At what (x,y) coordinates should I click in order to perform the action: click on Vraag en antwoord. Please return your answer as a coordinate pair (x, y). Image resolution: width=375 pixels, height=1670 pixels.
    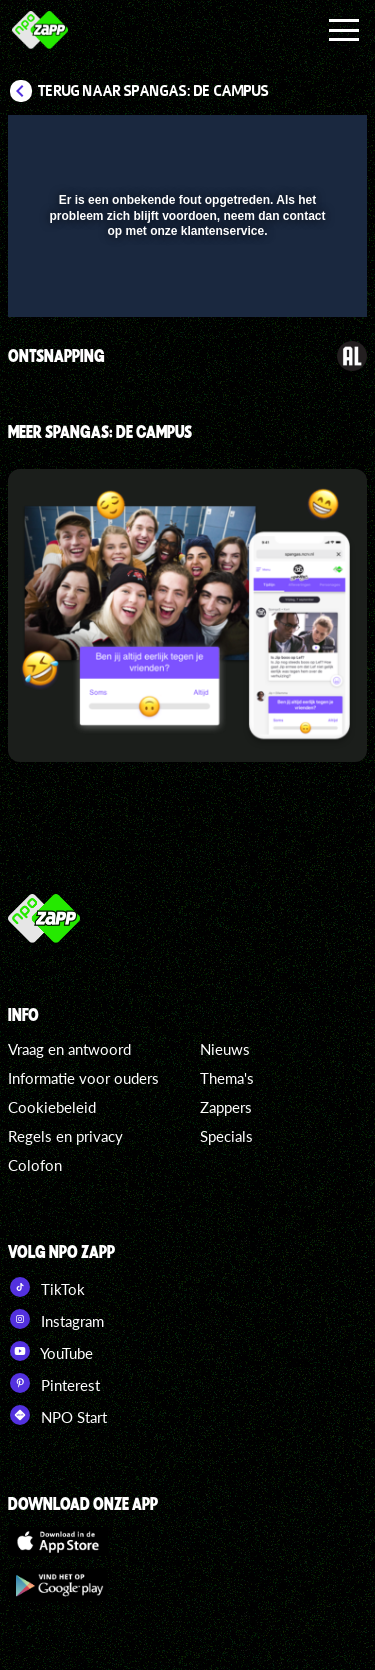
    Looking at the image, I should click on (69, 1049).